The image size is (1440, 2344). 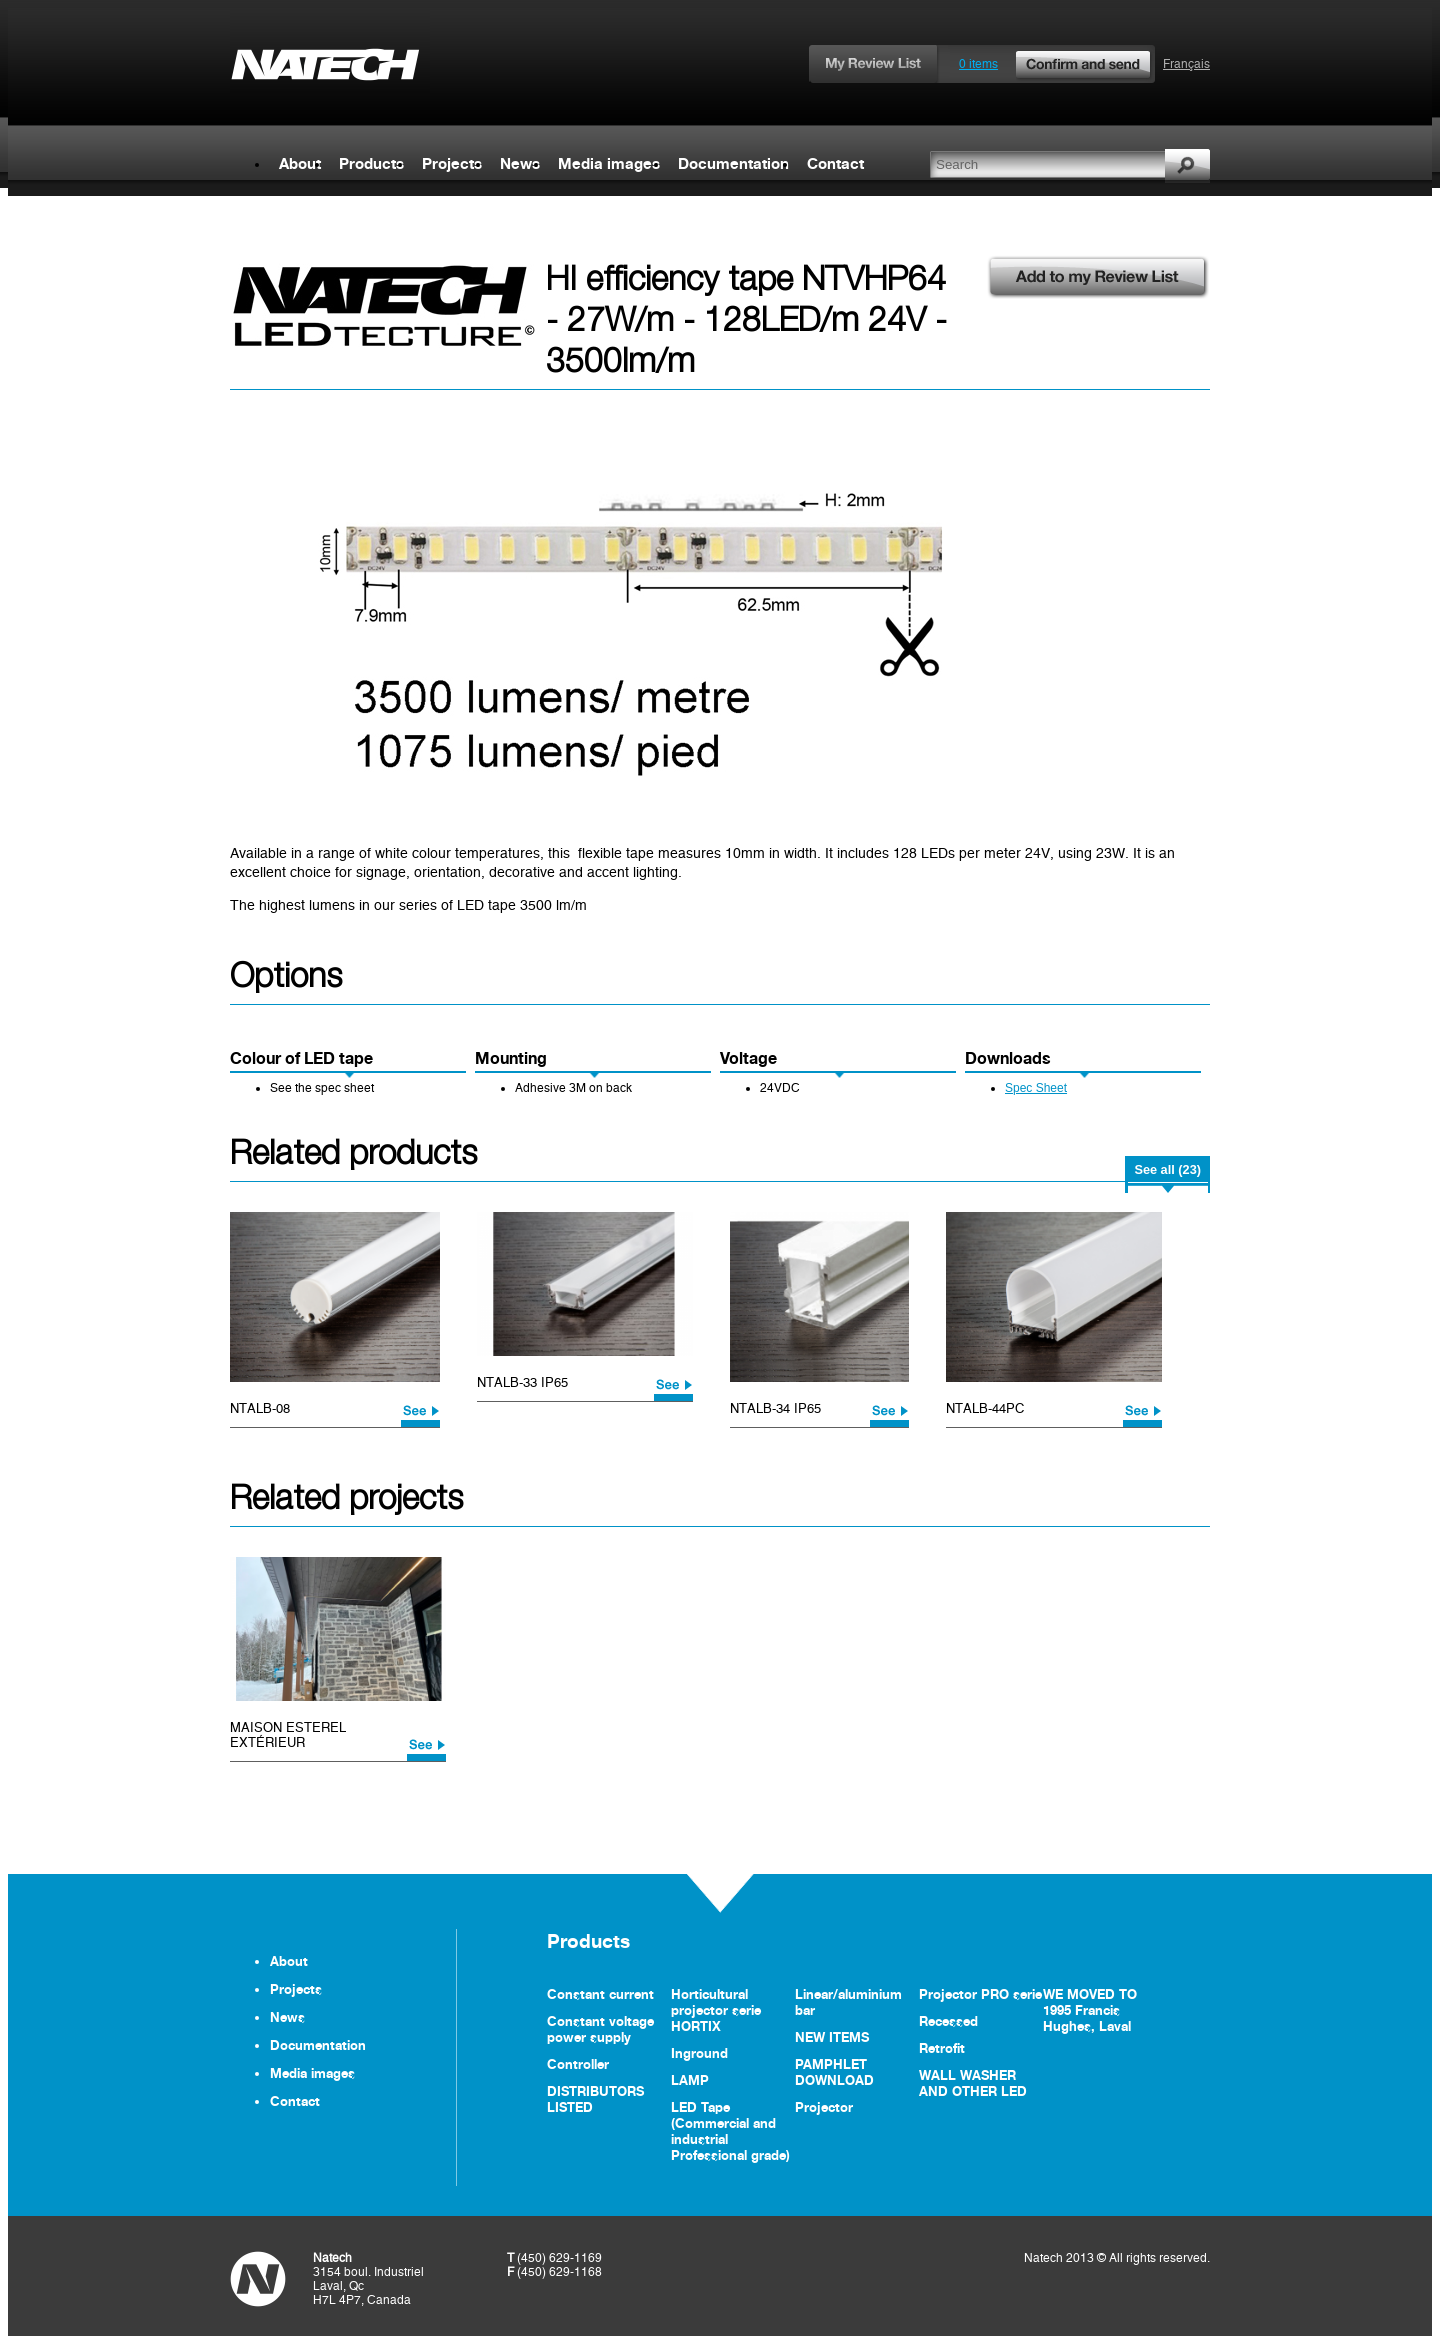 What do you see at coordinates (716, 2010) in the screenshot?
I see `Horticultural projector serie HORTIX` at bounding box center [716, 2010].